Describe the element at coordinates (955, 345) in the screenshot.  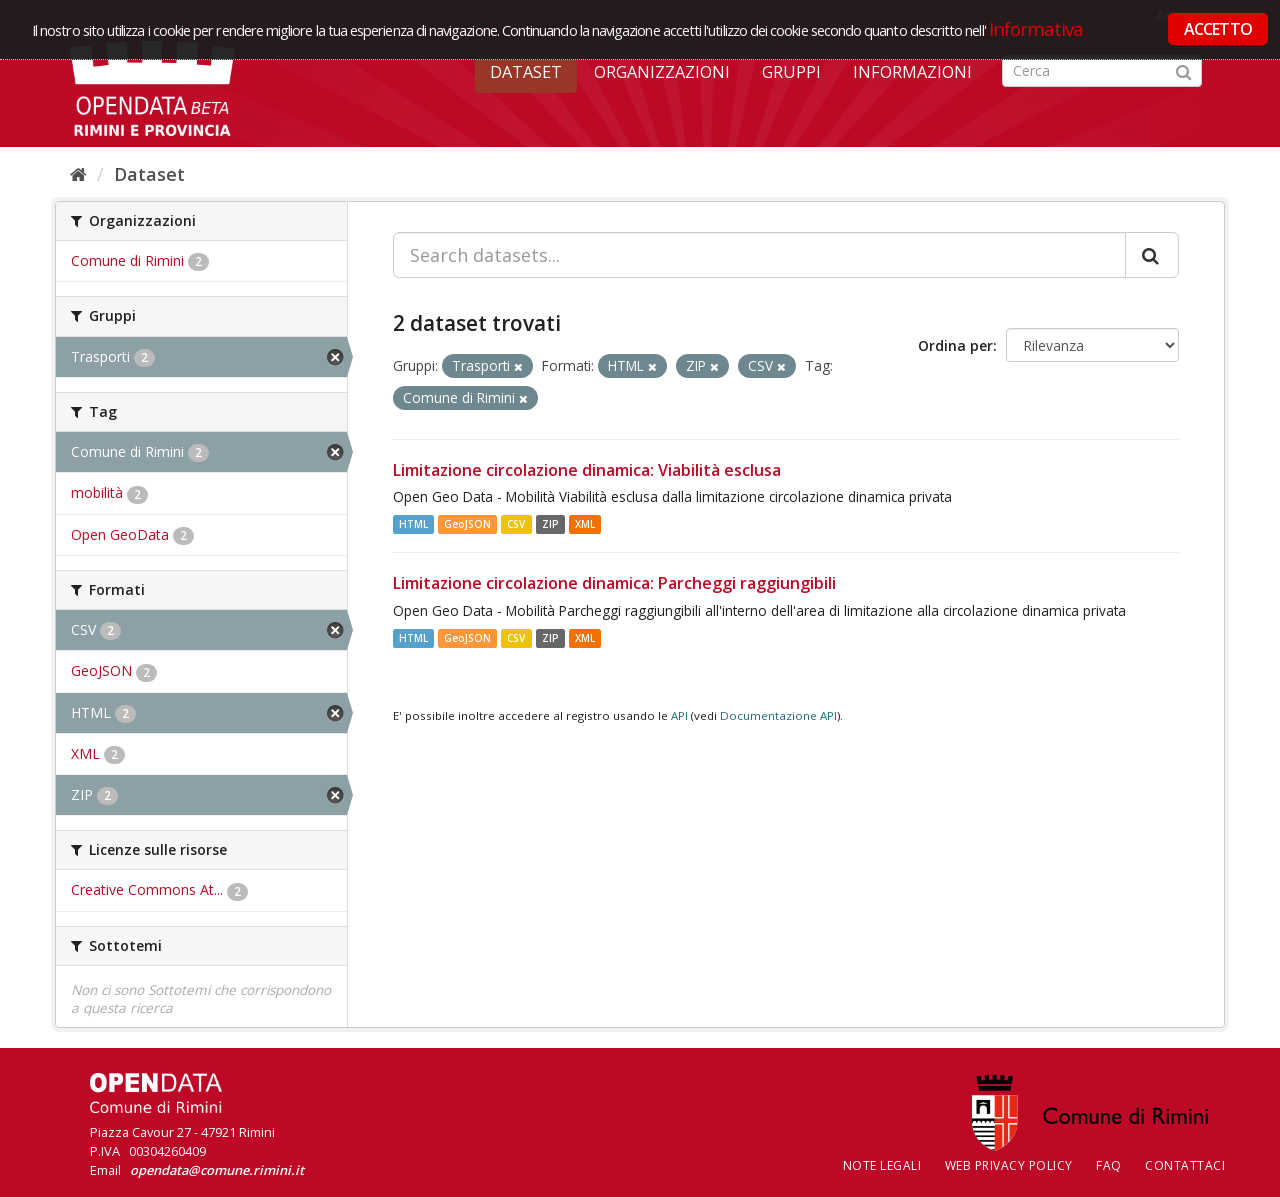
I see `Ordina per` at that location.